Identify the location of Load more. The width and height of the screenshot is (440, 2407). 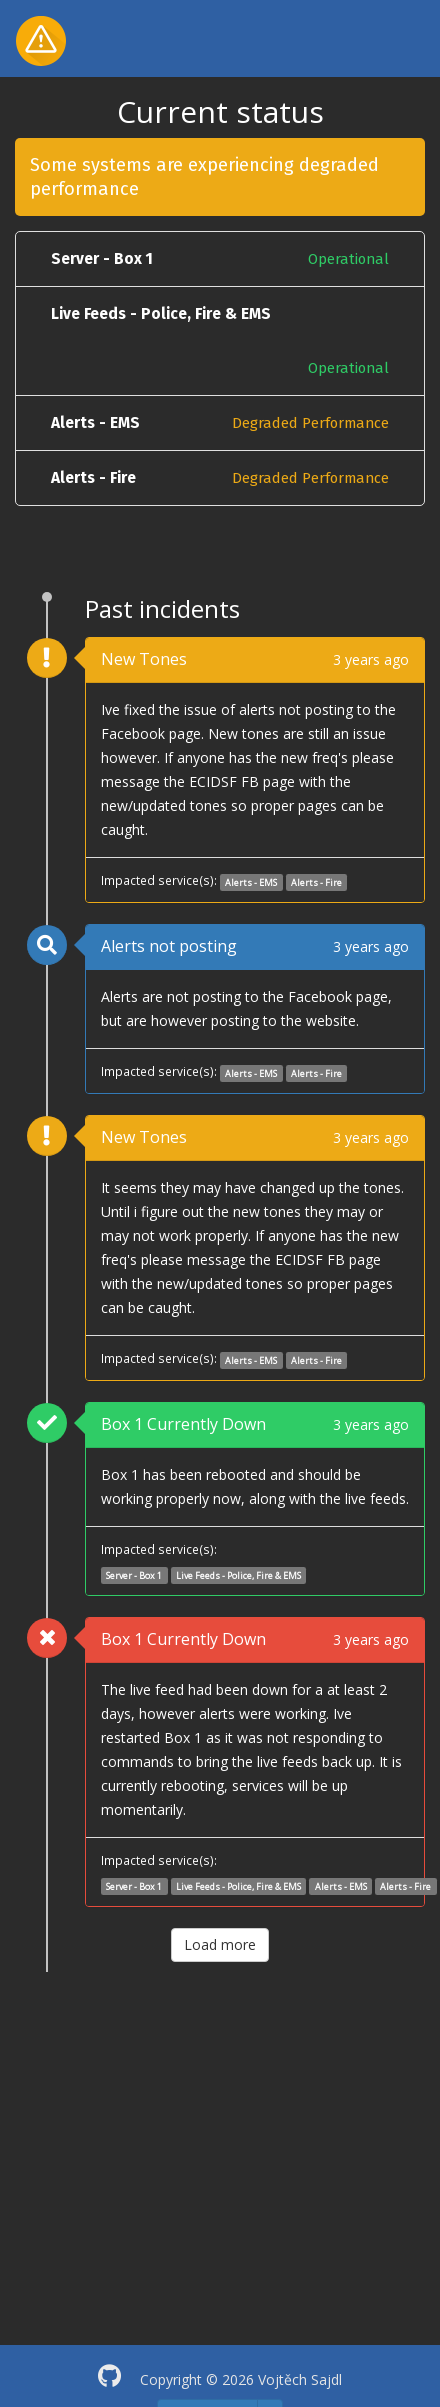
(220, 1944).